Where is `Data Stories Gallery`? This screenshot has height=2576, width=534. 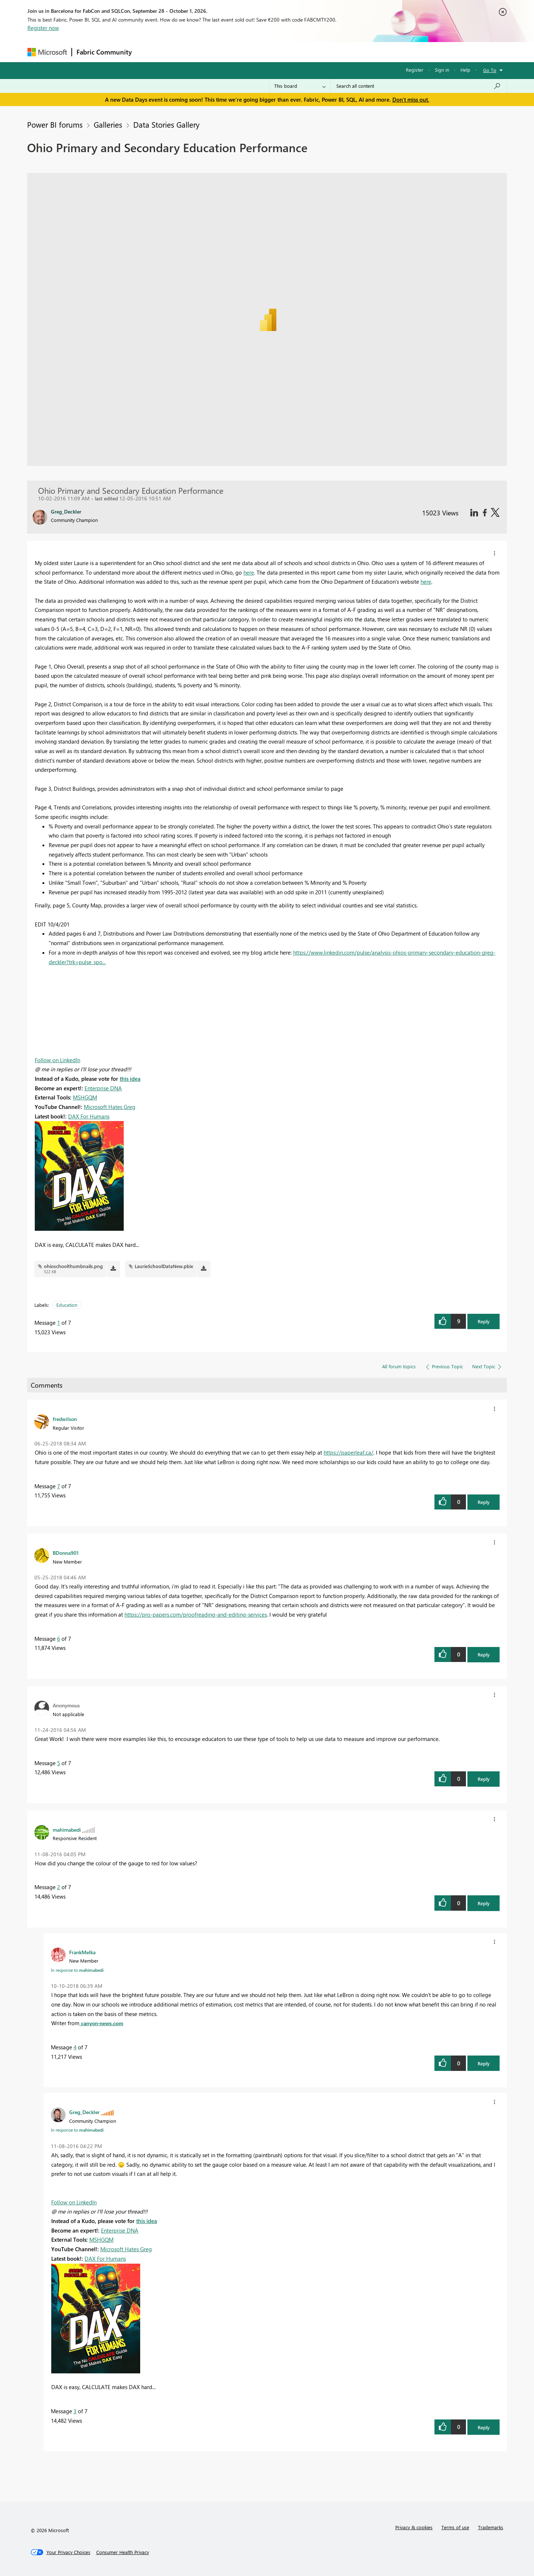
Data Stories Gallery is located at coordinates (166, 124).